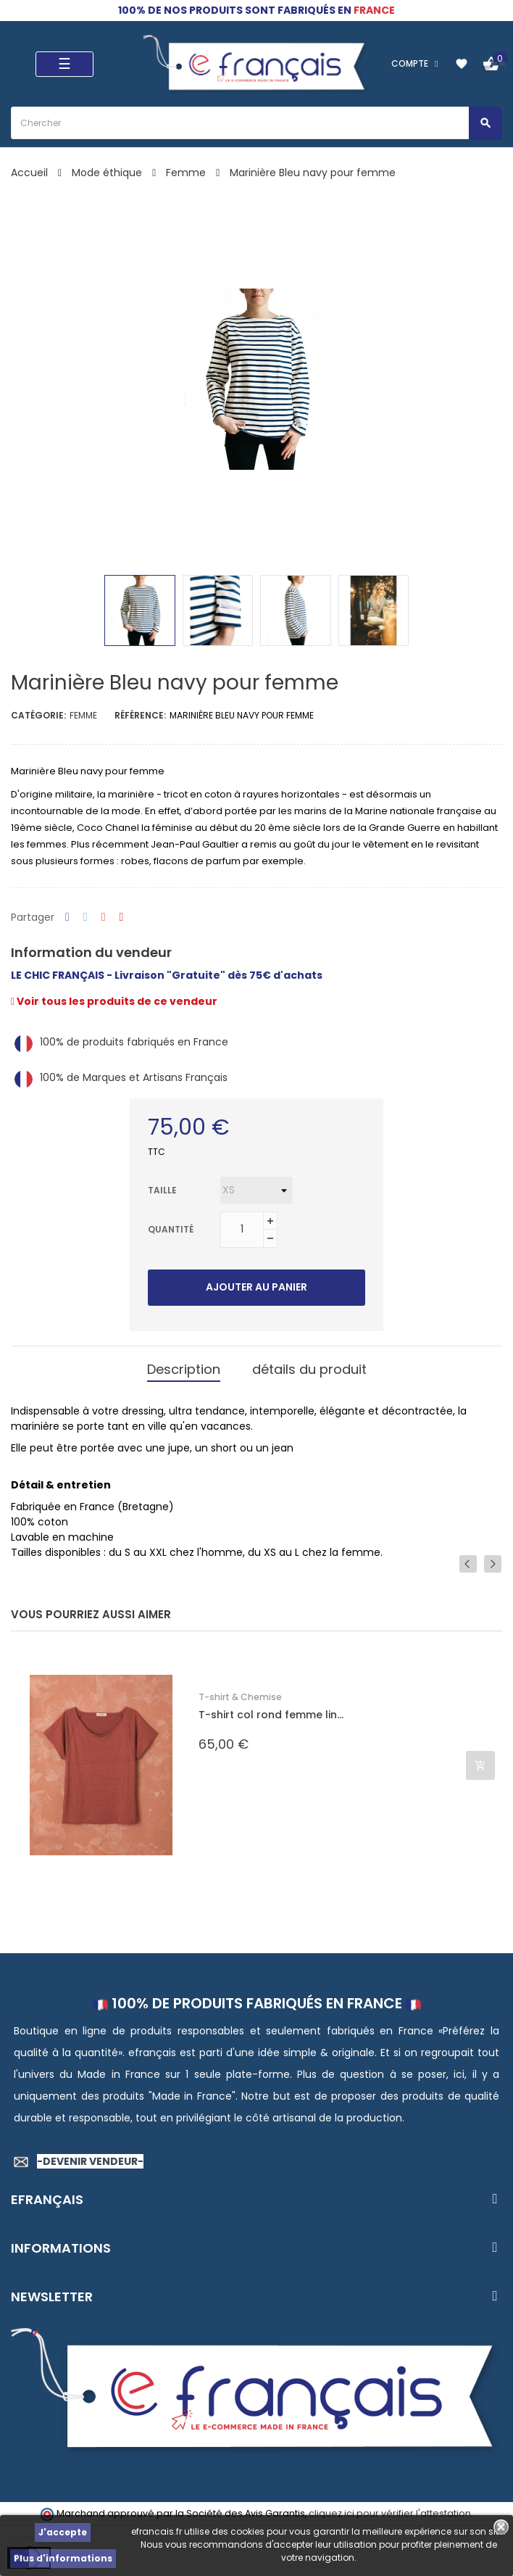 The height and width of the screenshot is (2576, 513). What do you see at coordinates (256, 1287) in the screenshot?
I see `Ajouter au panier` at bounding box center [256, 1287].